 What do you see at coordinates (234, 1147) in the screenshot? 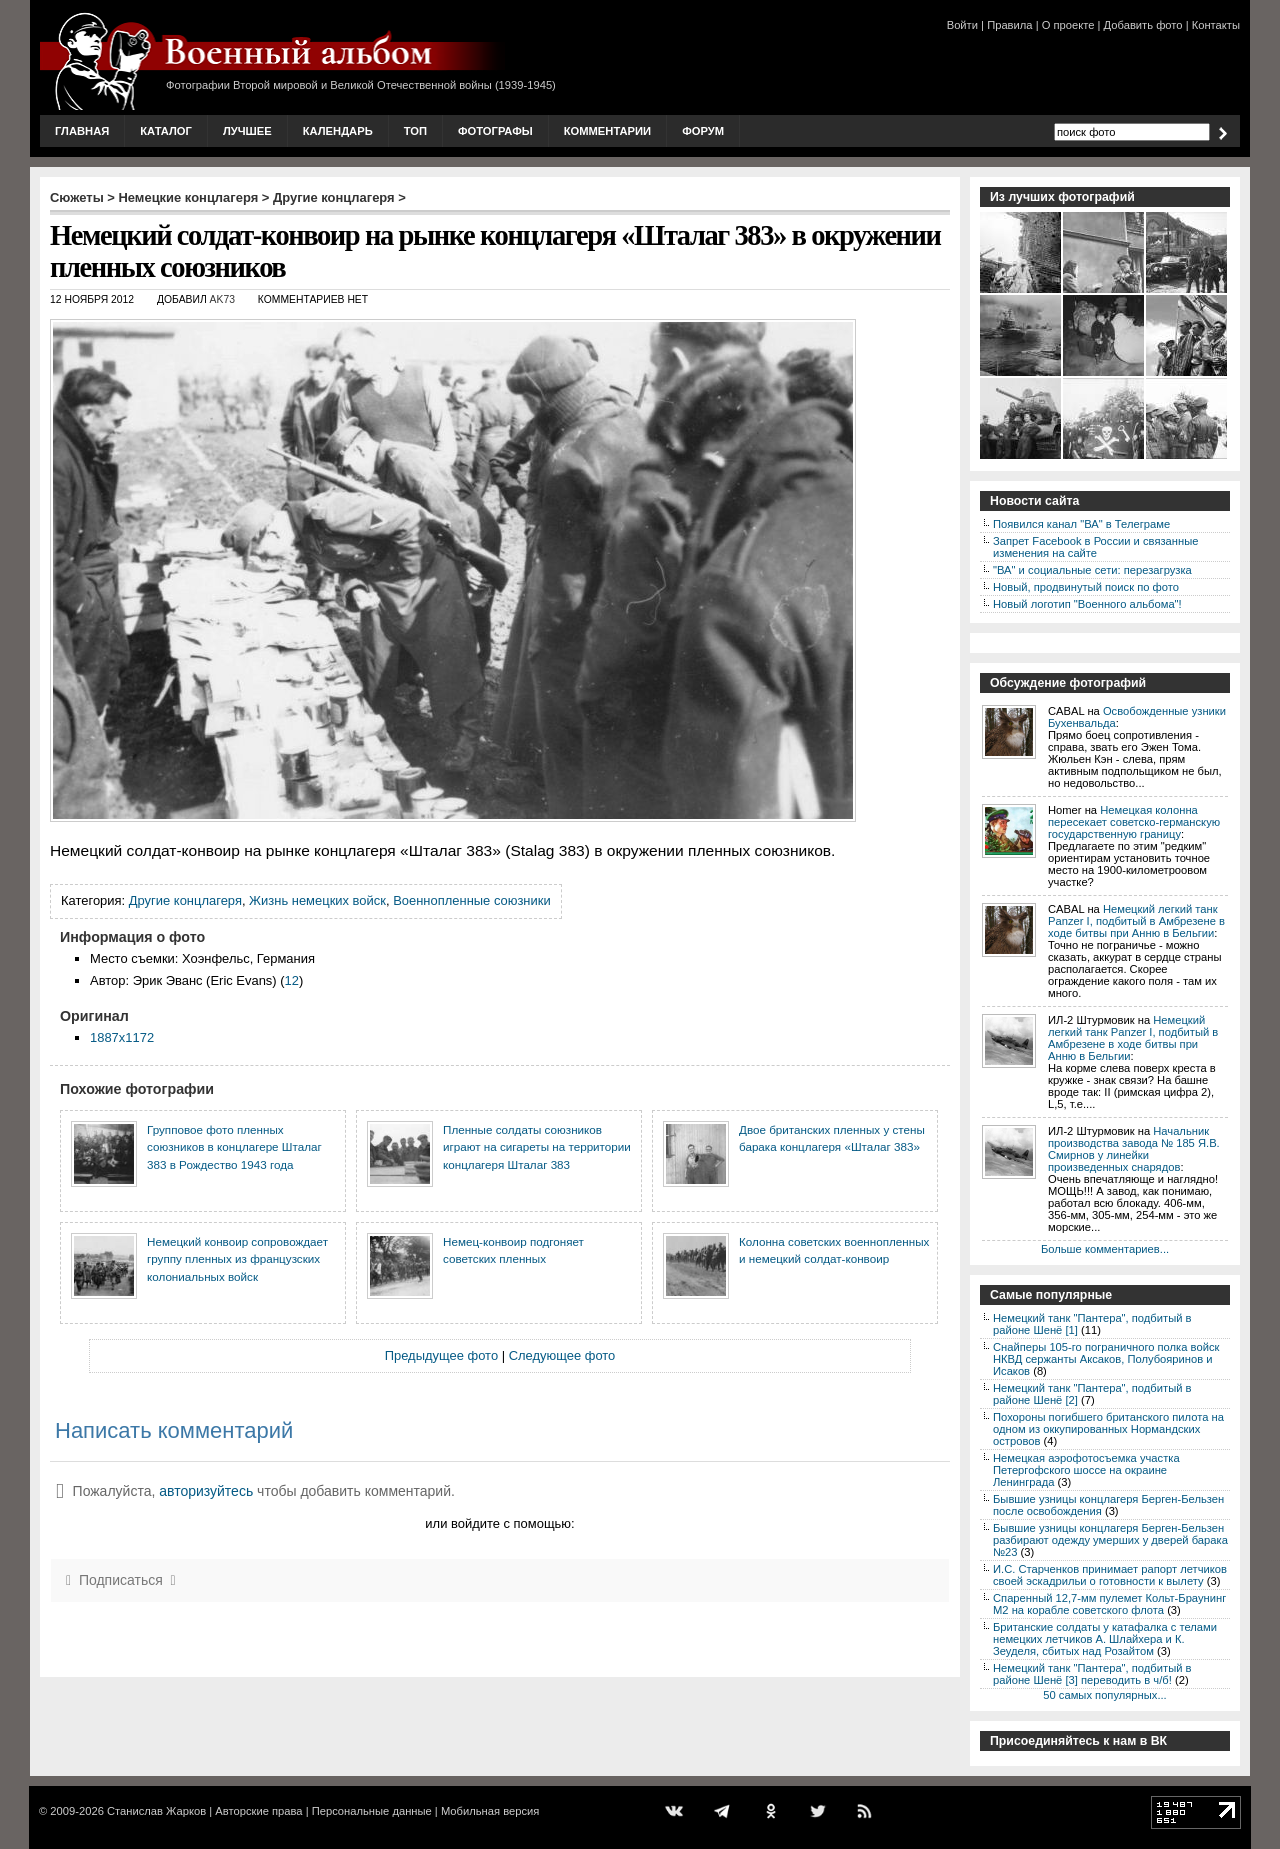
I see `Групповое фото пленных союзников в концлагере Шталаг 383 в Рождество 1943 года` at bounding box center [234, 1147].